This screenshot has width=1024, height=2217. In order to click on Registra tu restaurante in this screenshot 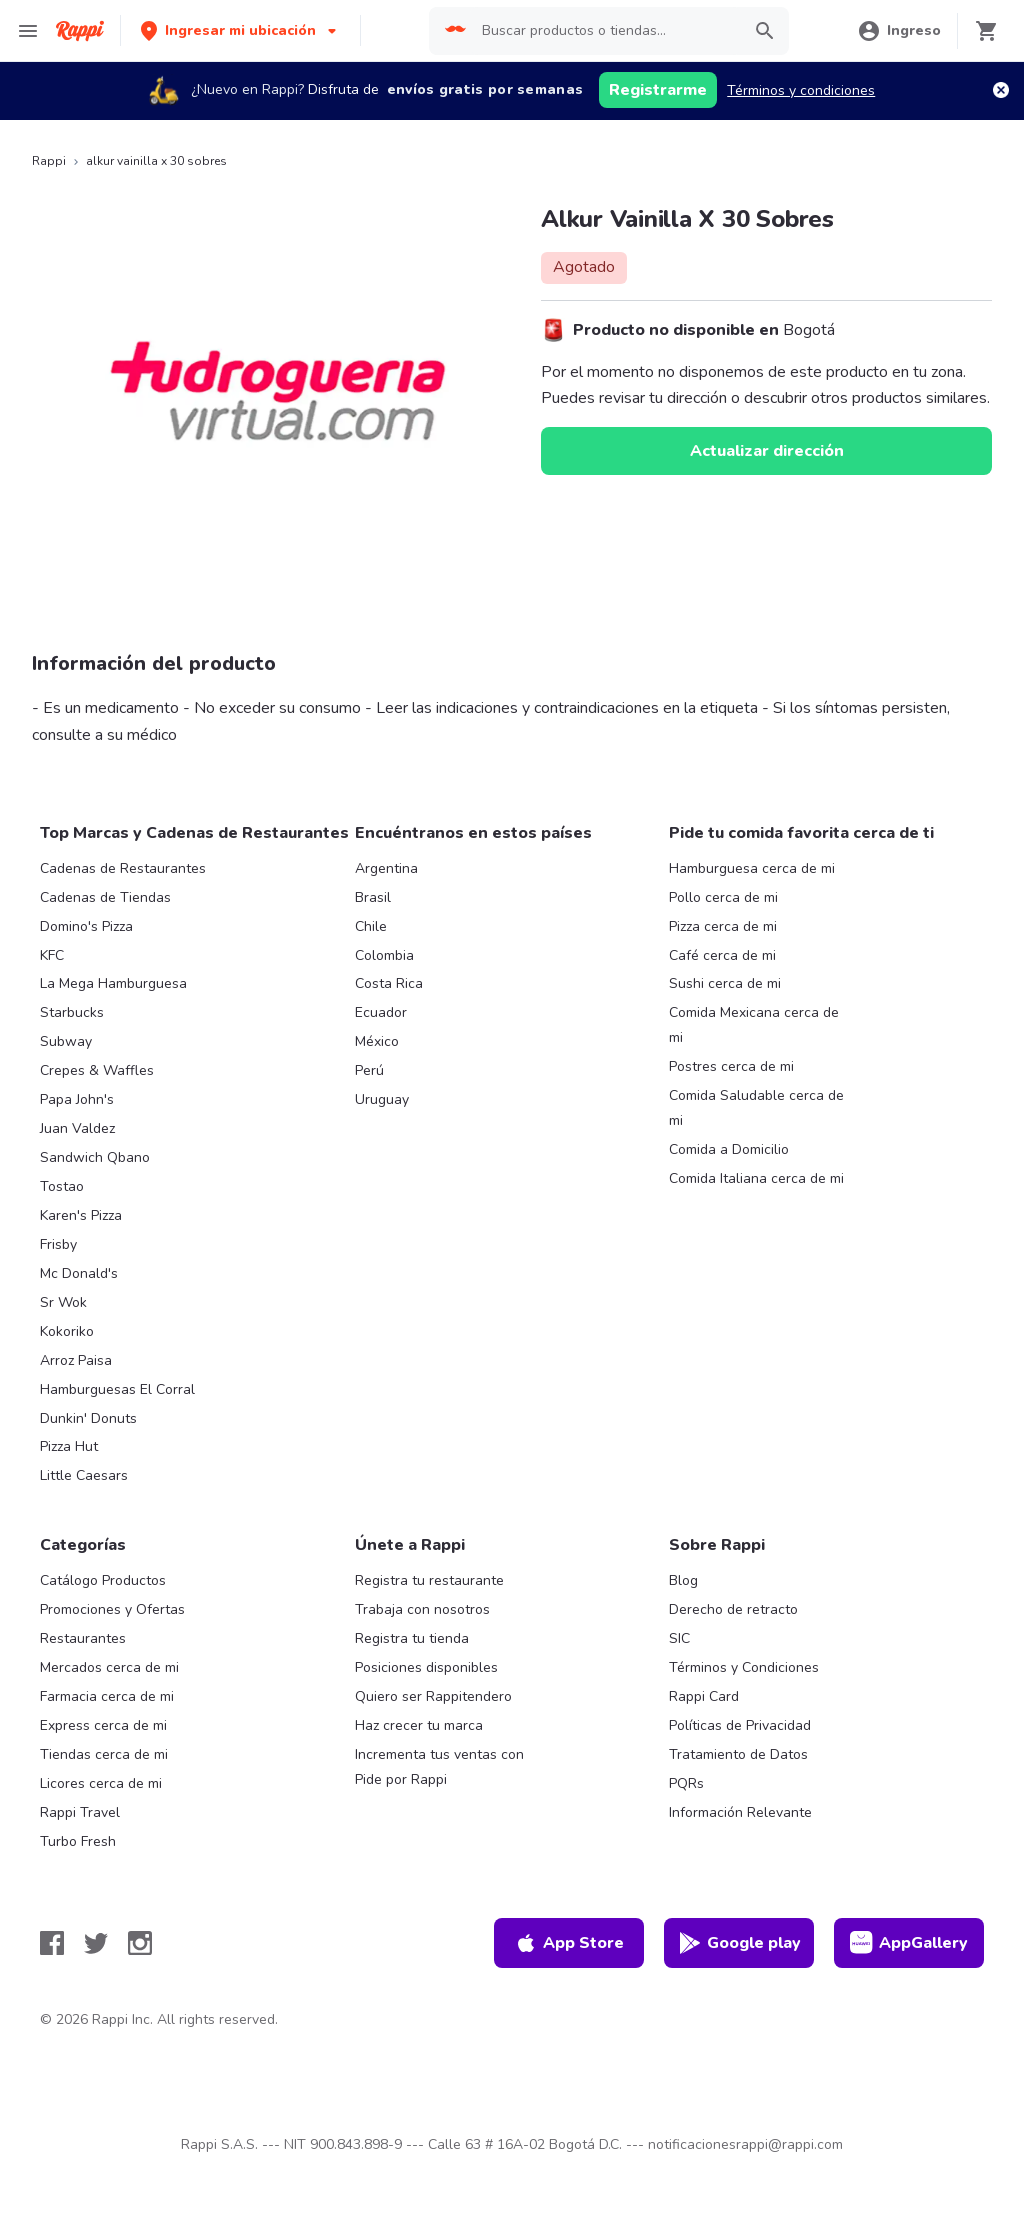, I will do `click(429, 1580)`.